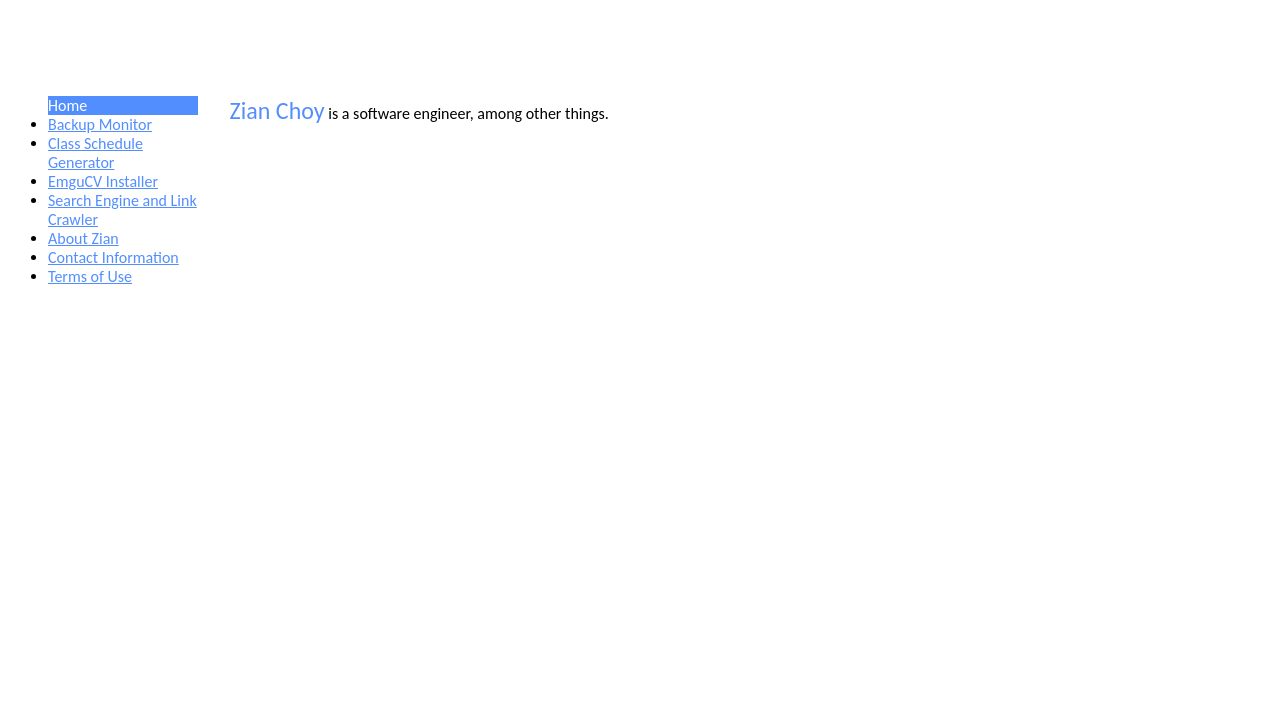  What do you see at coordinates (113, 257) in the screenshot?
I see `Contact Information` at bounding box center [113, 257].